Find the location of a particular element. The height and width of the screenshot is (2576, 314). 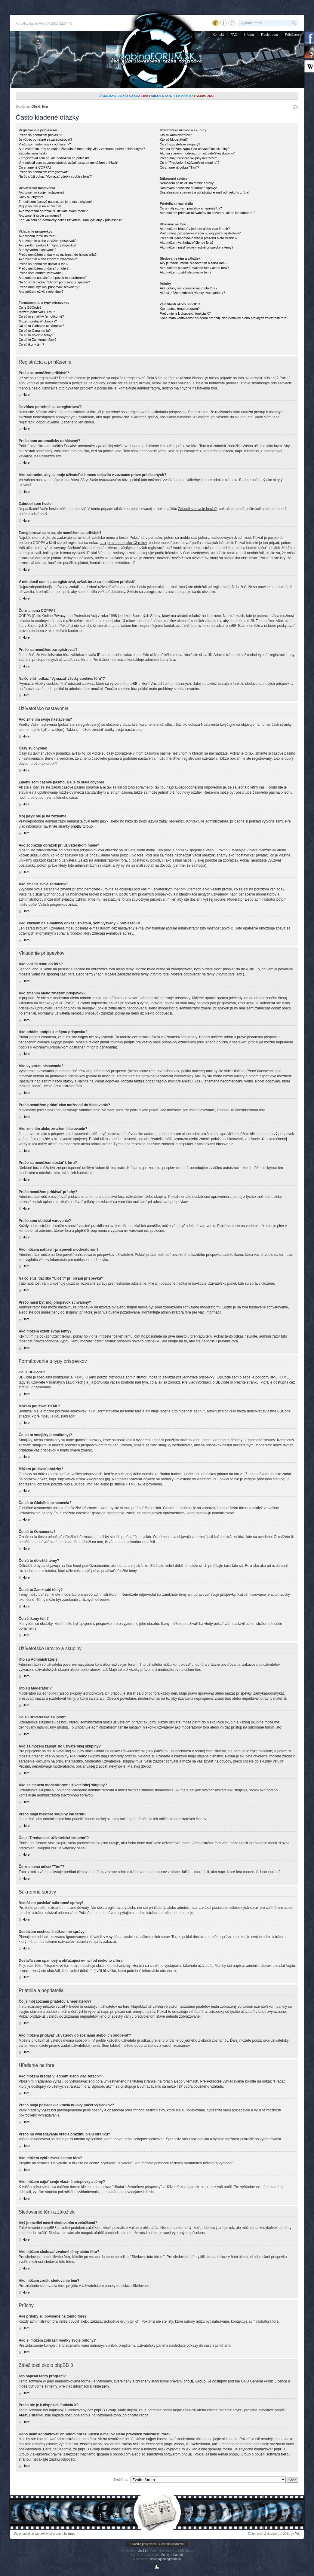

Hore is located at coordinates (26, 394).